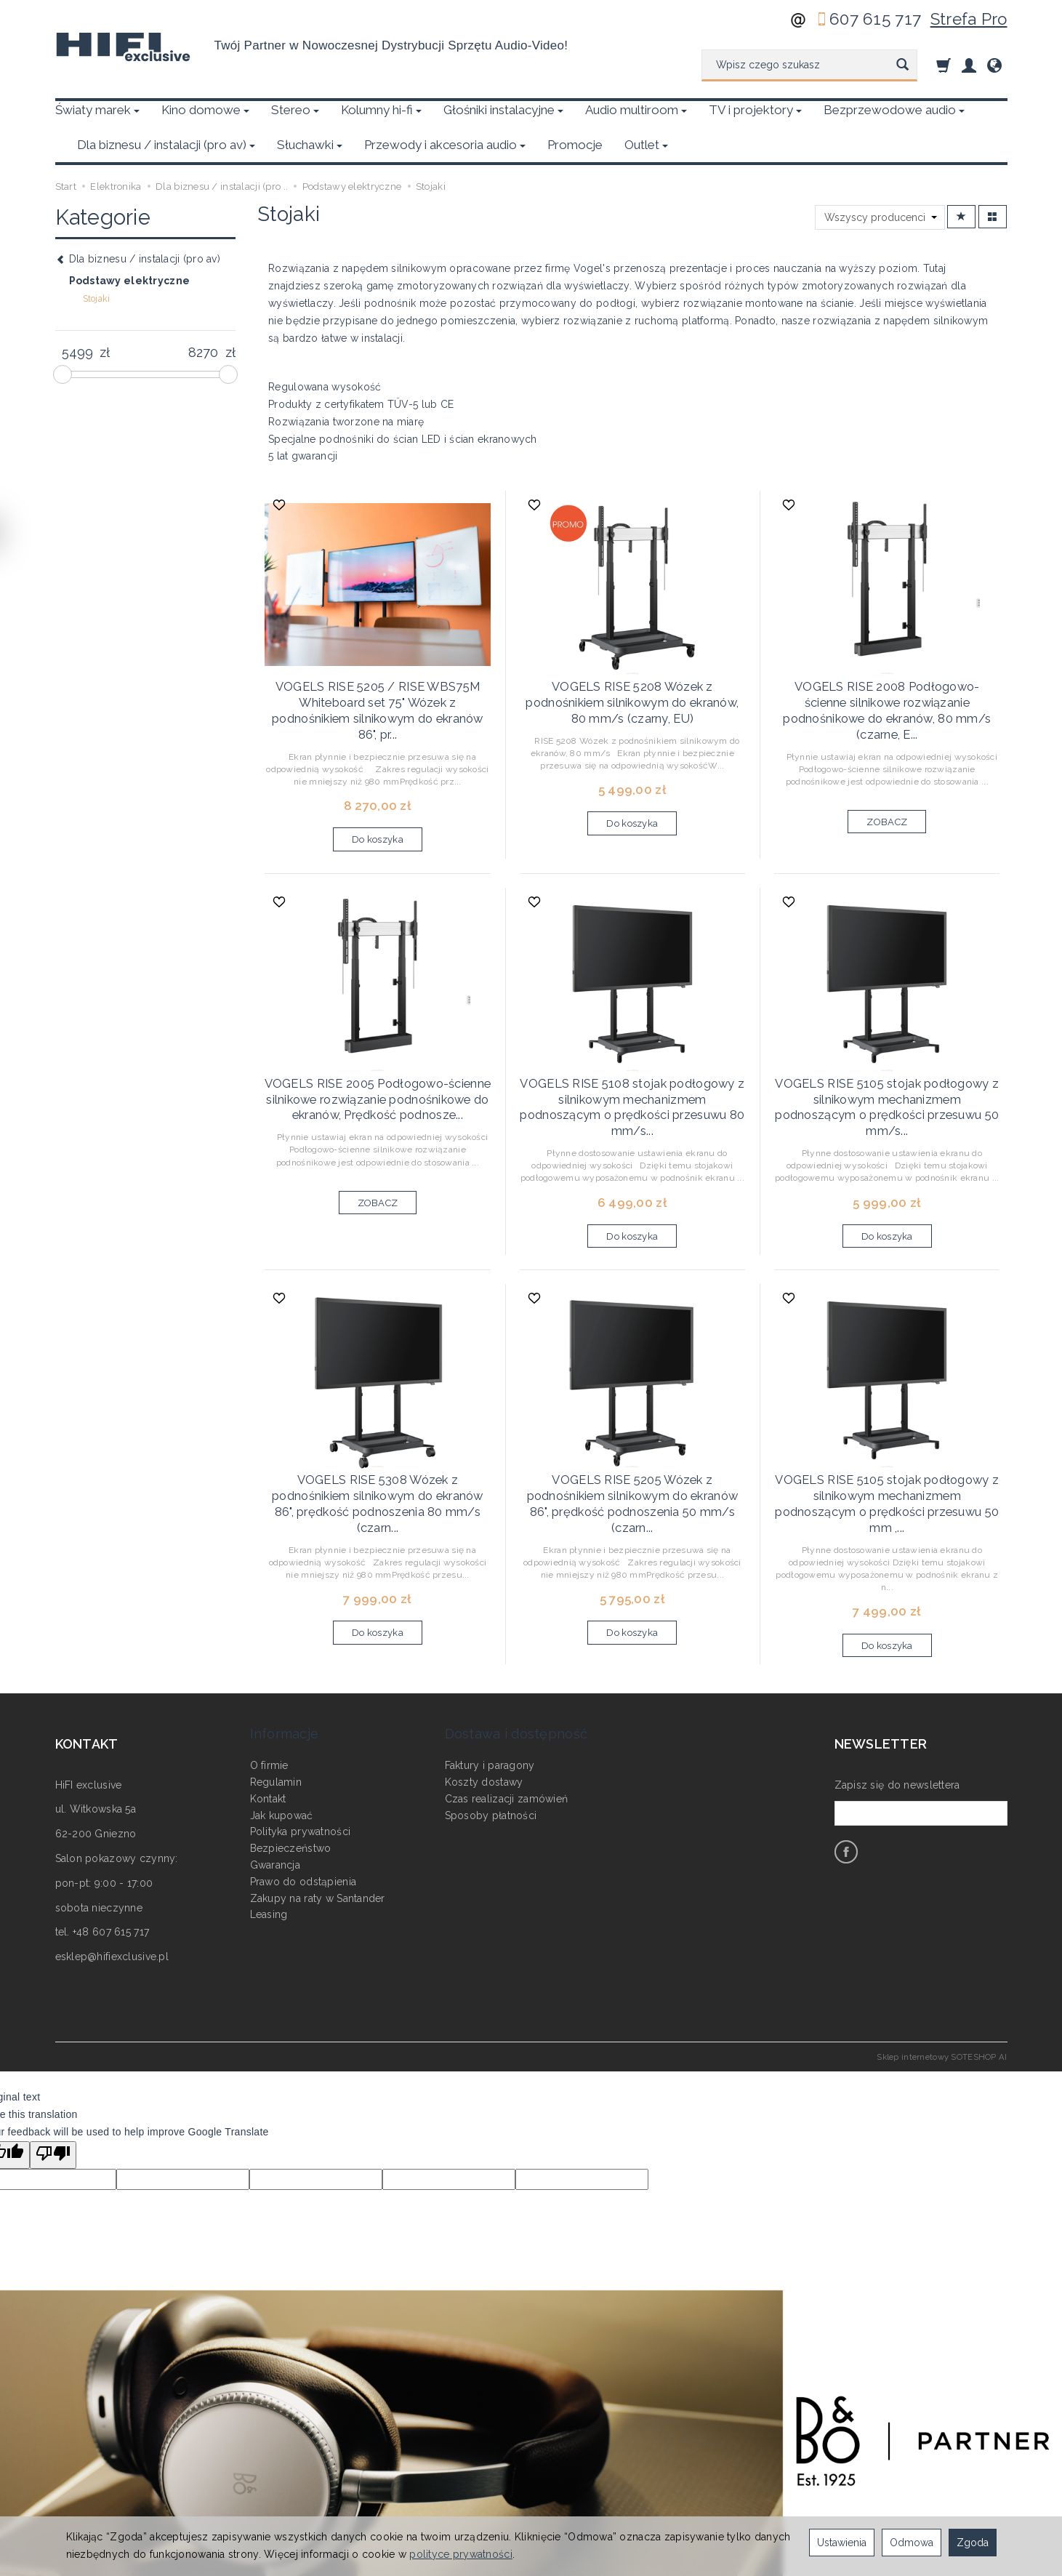  I want to click on TV i projektory, so click(755, 110).